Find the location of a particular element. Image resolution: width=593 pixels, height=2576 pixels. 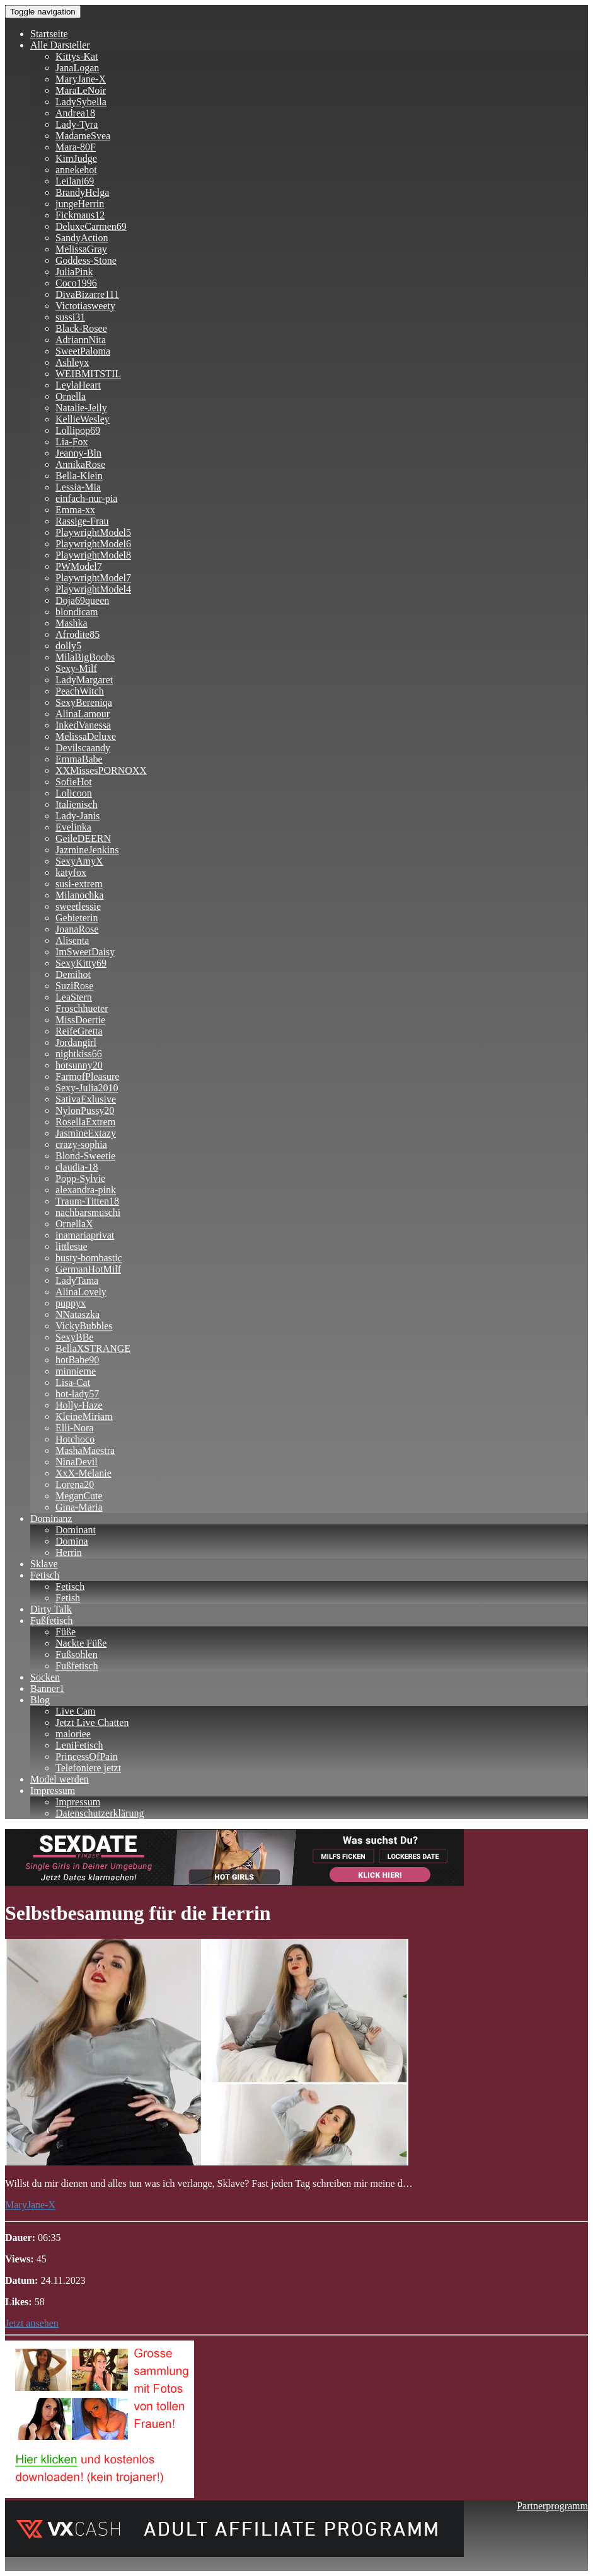

KleineMiriam is located at coordinates (84, 1416).